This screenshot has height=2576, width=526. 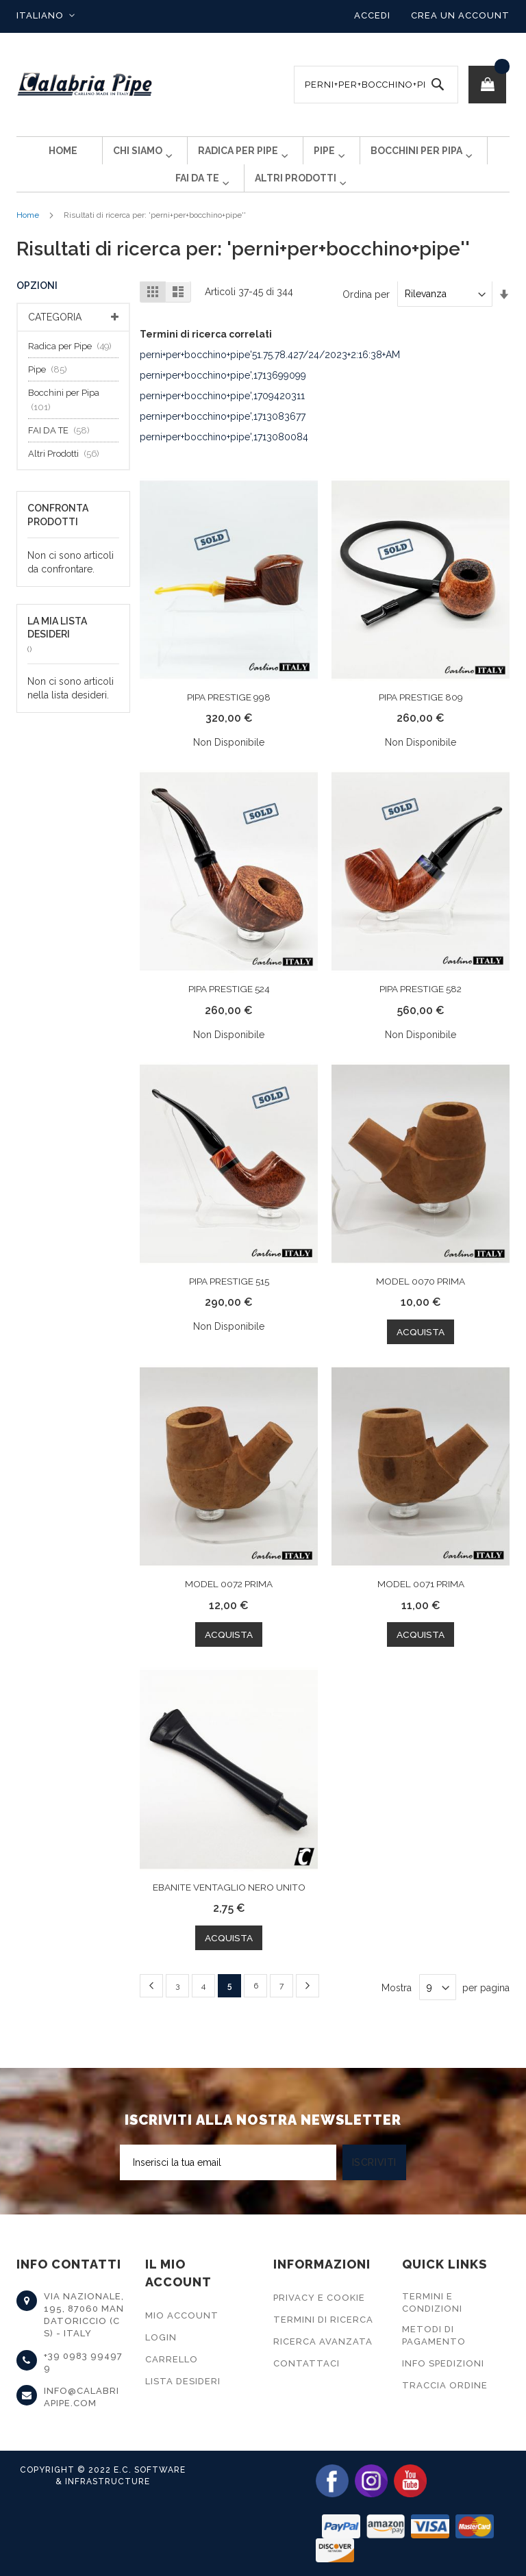 I want to click on EBANITE VENTAGLIO NERO UNITO, so click(x=229, y=1907).